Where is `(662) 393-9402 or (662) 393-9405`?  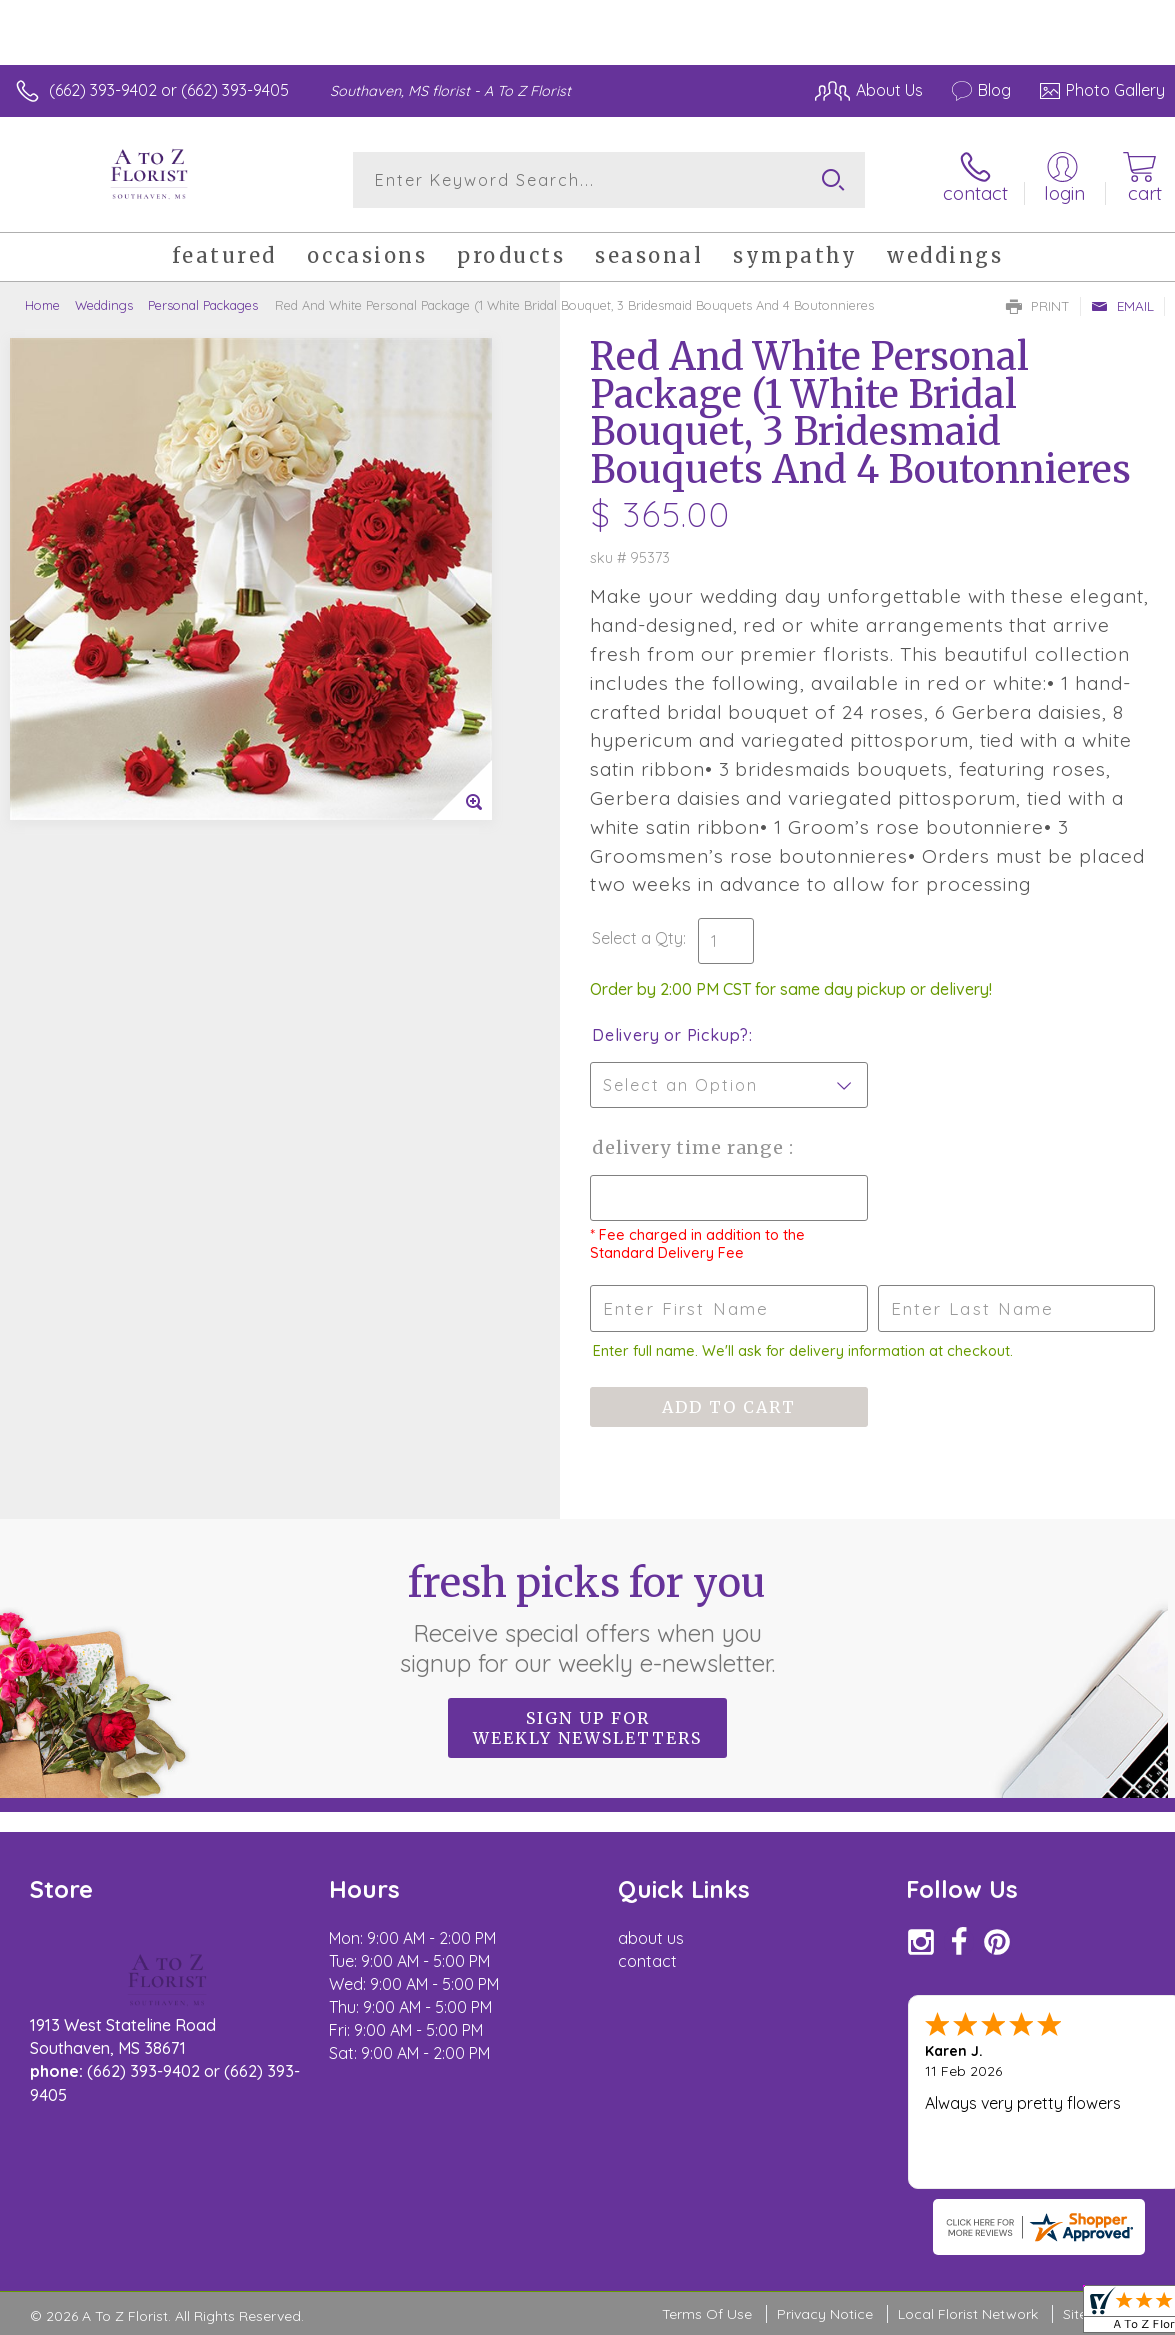 (662) 393-9402 or (662) 393-9405 is located at coordinates (169, 90).